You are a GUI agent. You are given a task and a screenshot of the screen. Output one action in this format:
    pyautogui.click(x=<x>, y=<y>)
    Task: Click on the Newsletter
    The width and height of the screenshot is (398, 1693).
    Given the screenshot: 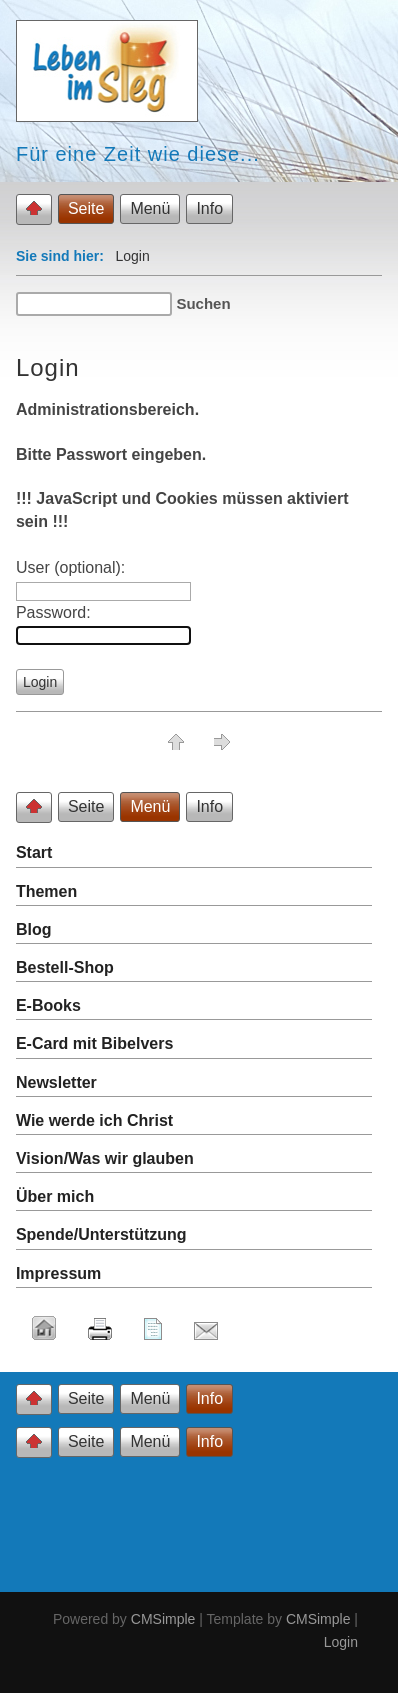 What is the action you would take?
    pyautogui.click(x=56, y=1082)
    